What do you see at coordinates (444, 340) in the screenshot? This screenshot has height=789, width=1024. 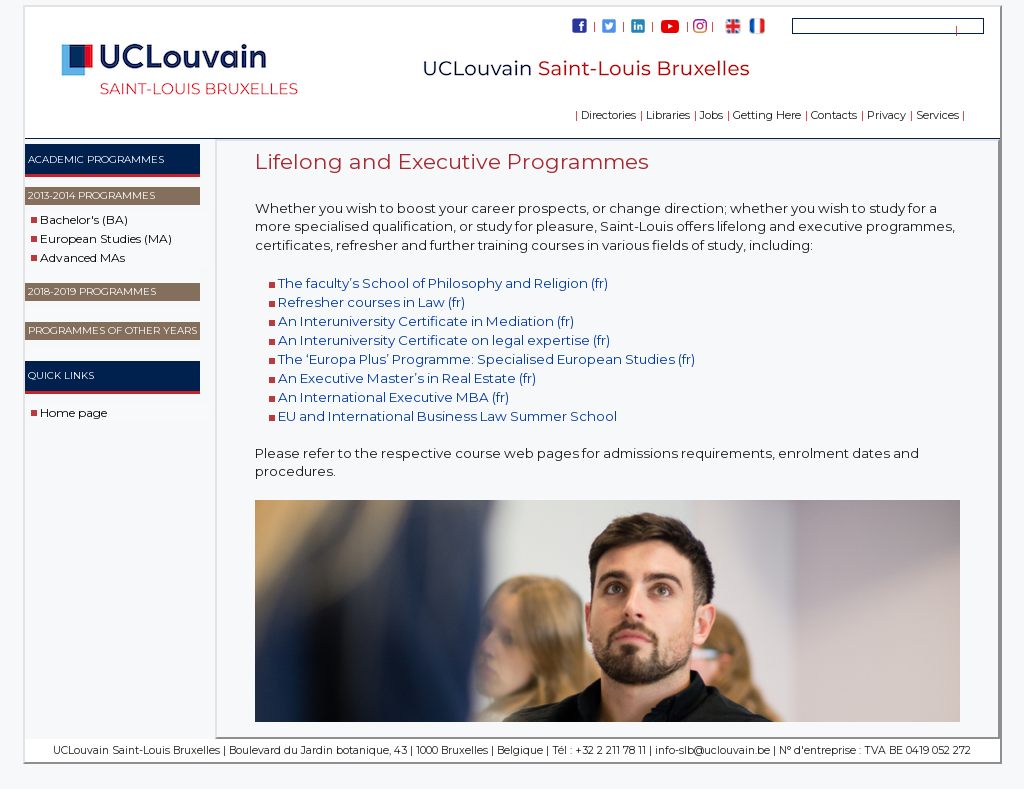 I see `An Interuniversity Certificate on legal expertise (fr)` at bounding box center [444, 340].